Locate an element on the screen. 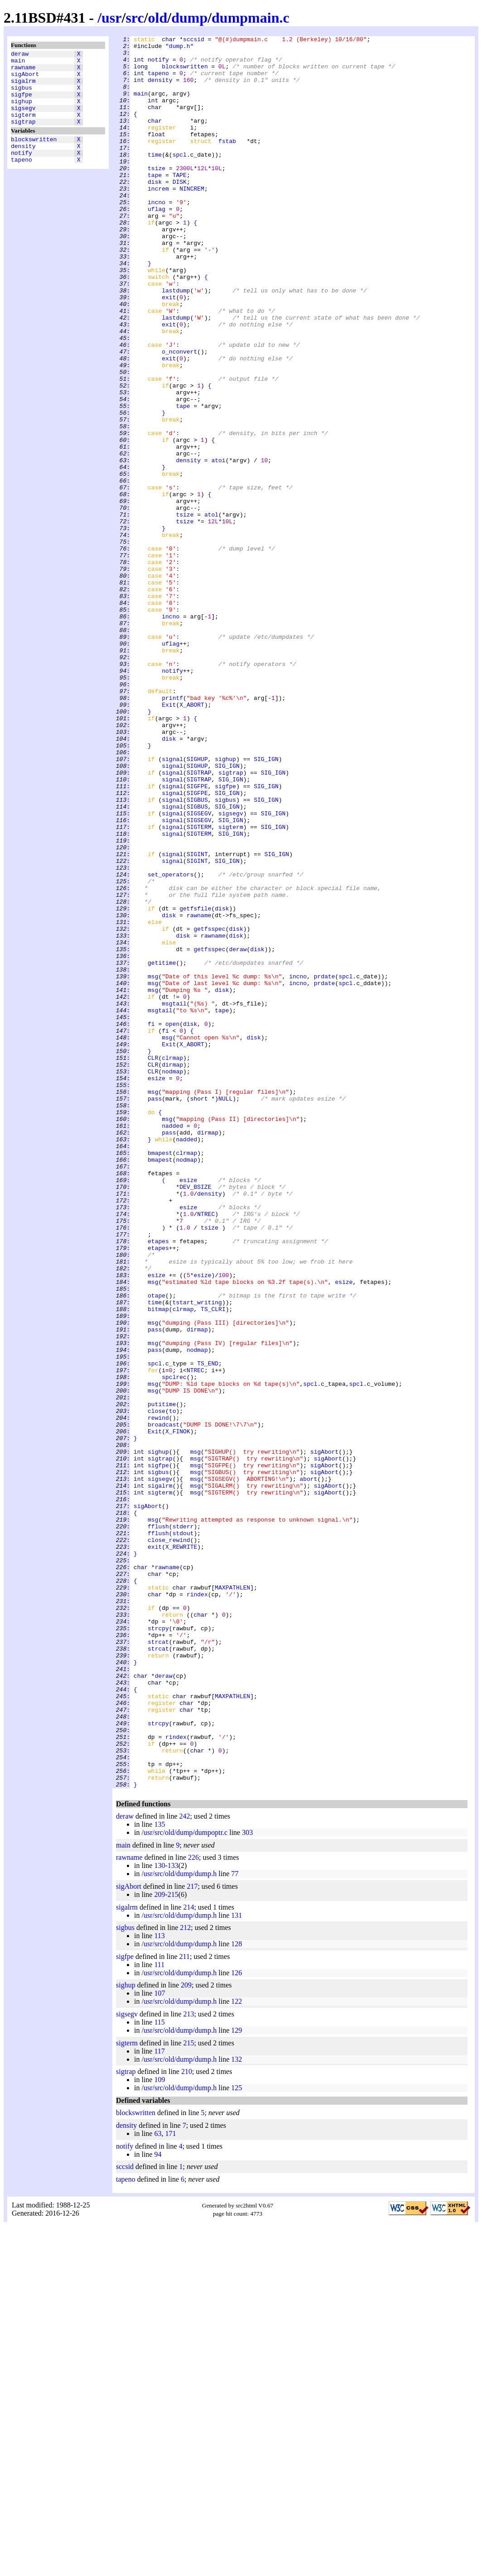  usr is located at coordinates (111, 18).